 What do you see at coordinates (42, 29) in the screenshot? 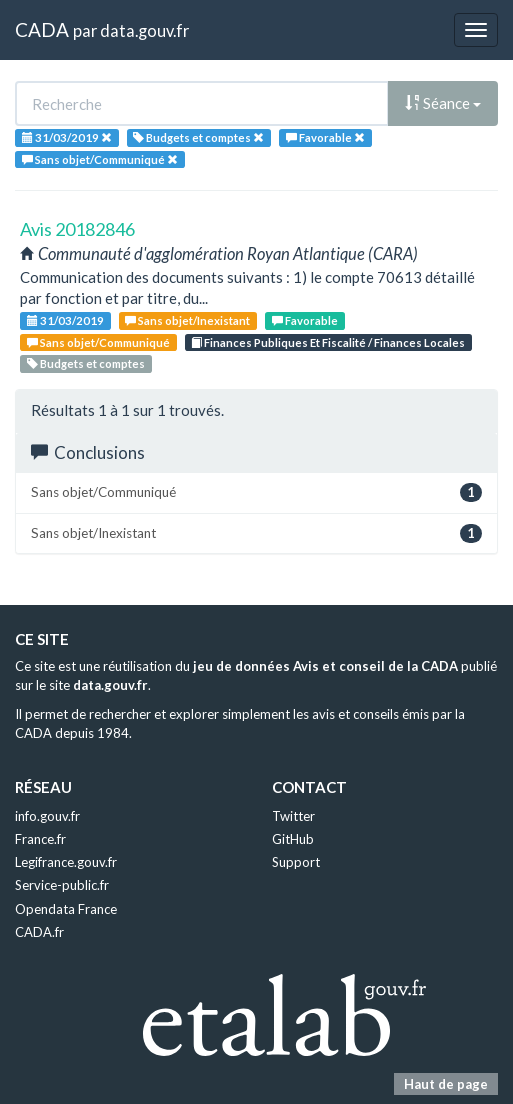
I see `CADA` at bounding box center [42, 29].